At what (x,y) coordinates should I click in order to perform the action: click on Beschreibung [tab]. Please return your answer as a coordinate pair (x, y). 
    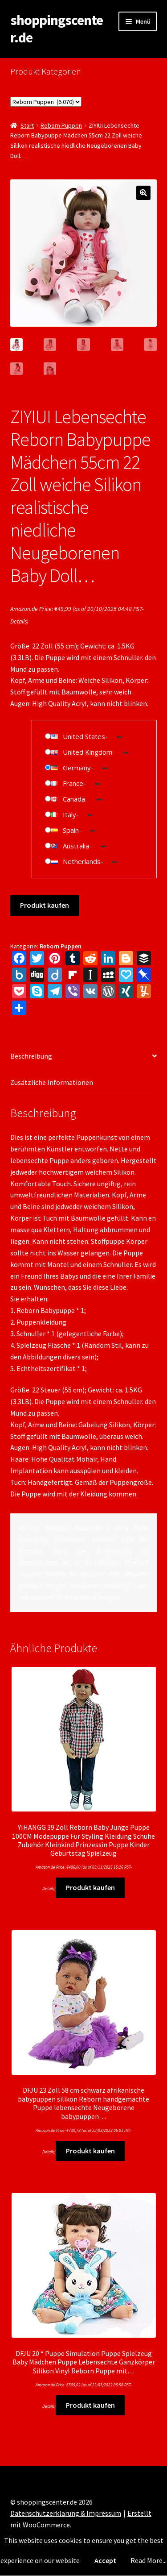
    Looking at the image, I should click on (31, 1055).